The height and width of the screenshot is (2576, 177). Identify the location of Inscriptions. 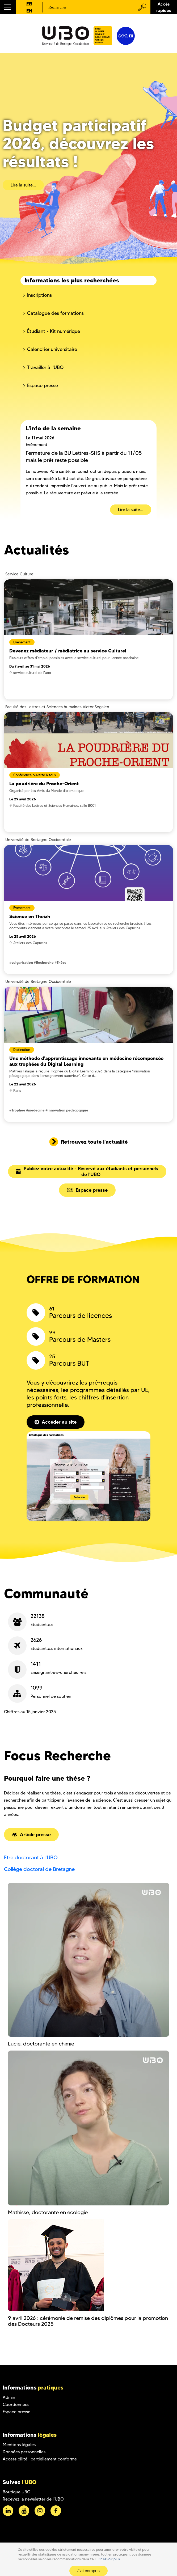
(39, 295).